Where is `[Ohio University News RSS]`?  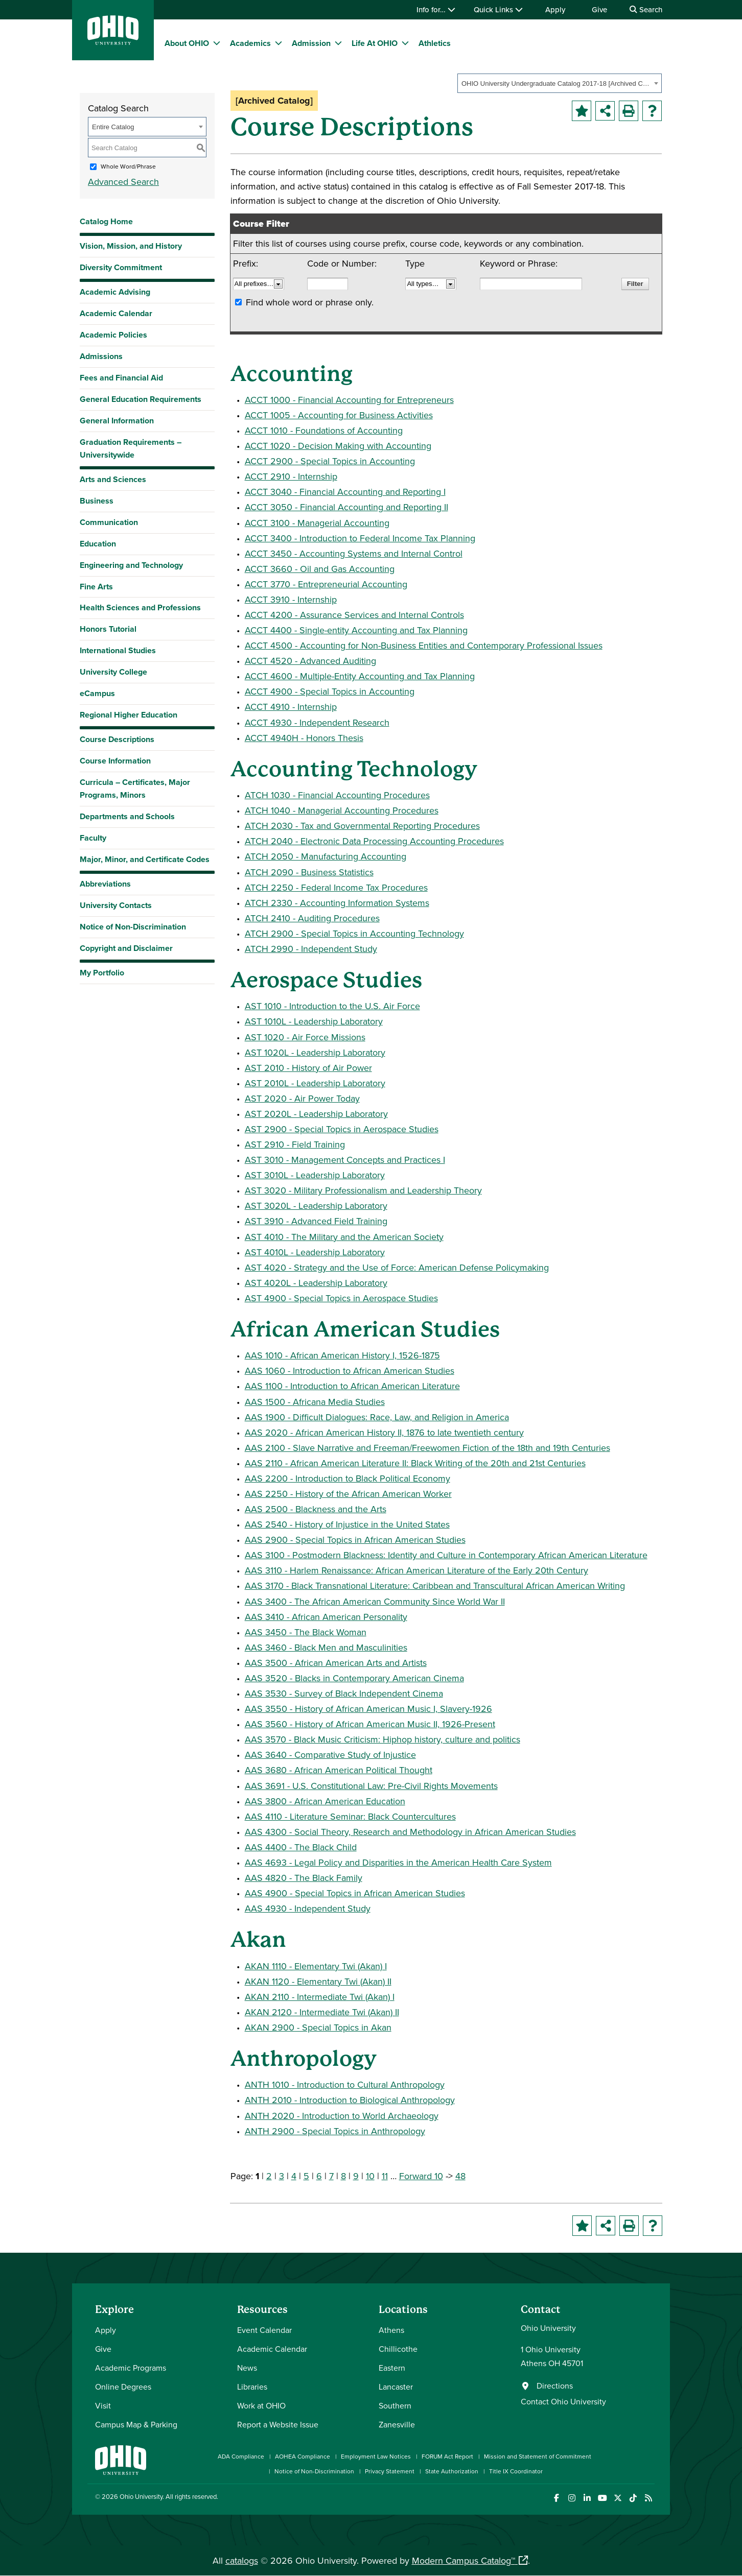
[Ohio University News RSS] is located at coordinates (648, 2498).